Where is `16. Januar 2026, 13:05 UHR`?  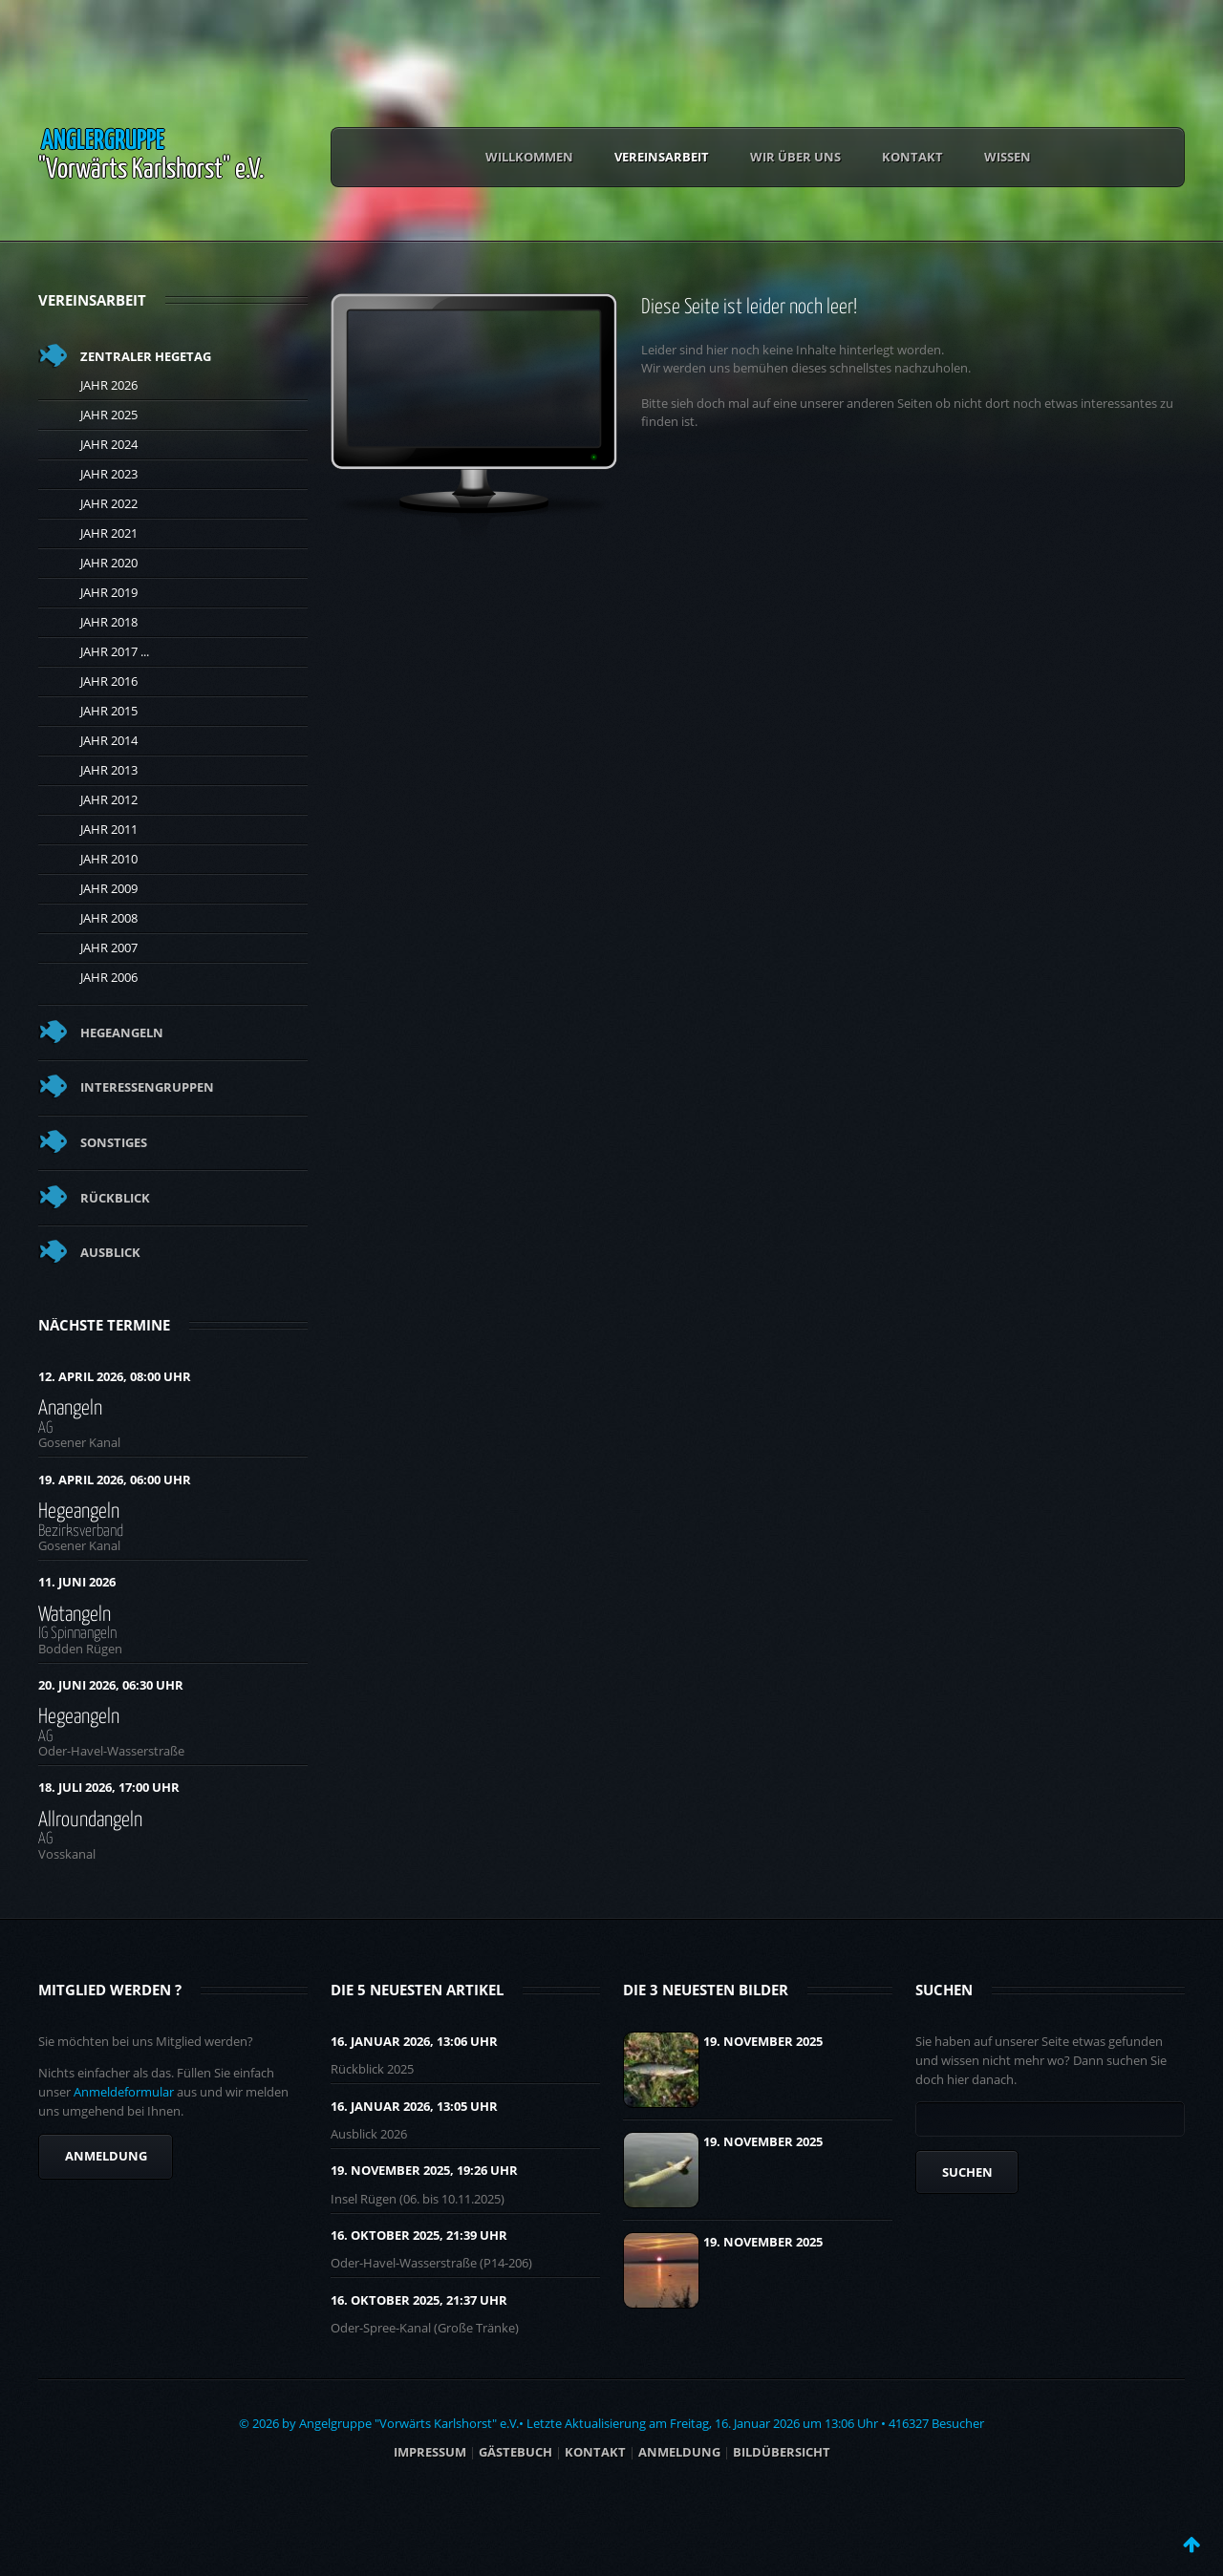 16. Januar 2026, 13:05 UHR is located at coordinates (414, 2106).